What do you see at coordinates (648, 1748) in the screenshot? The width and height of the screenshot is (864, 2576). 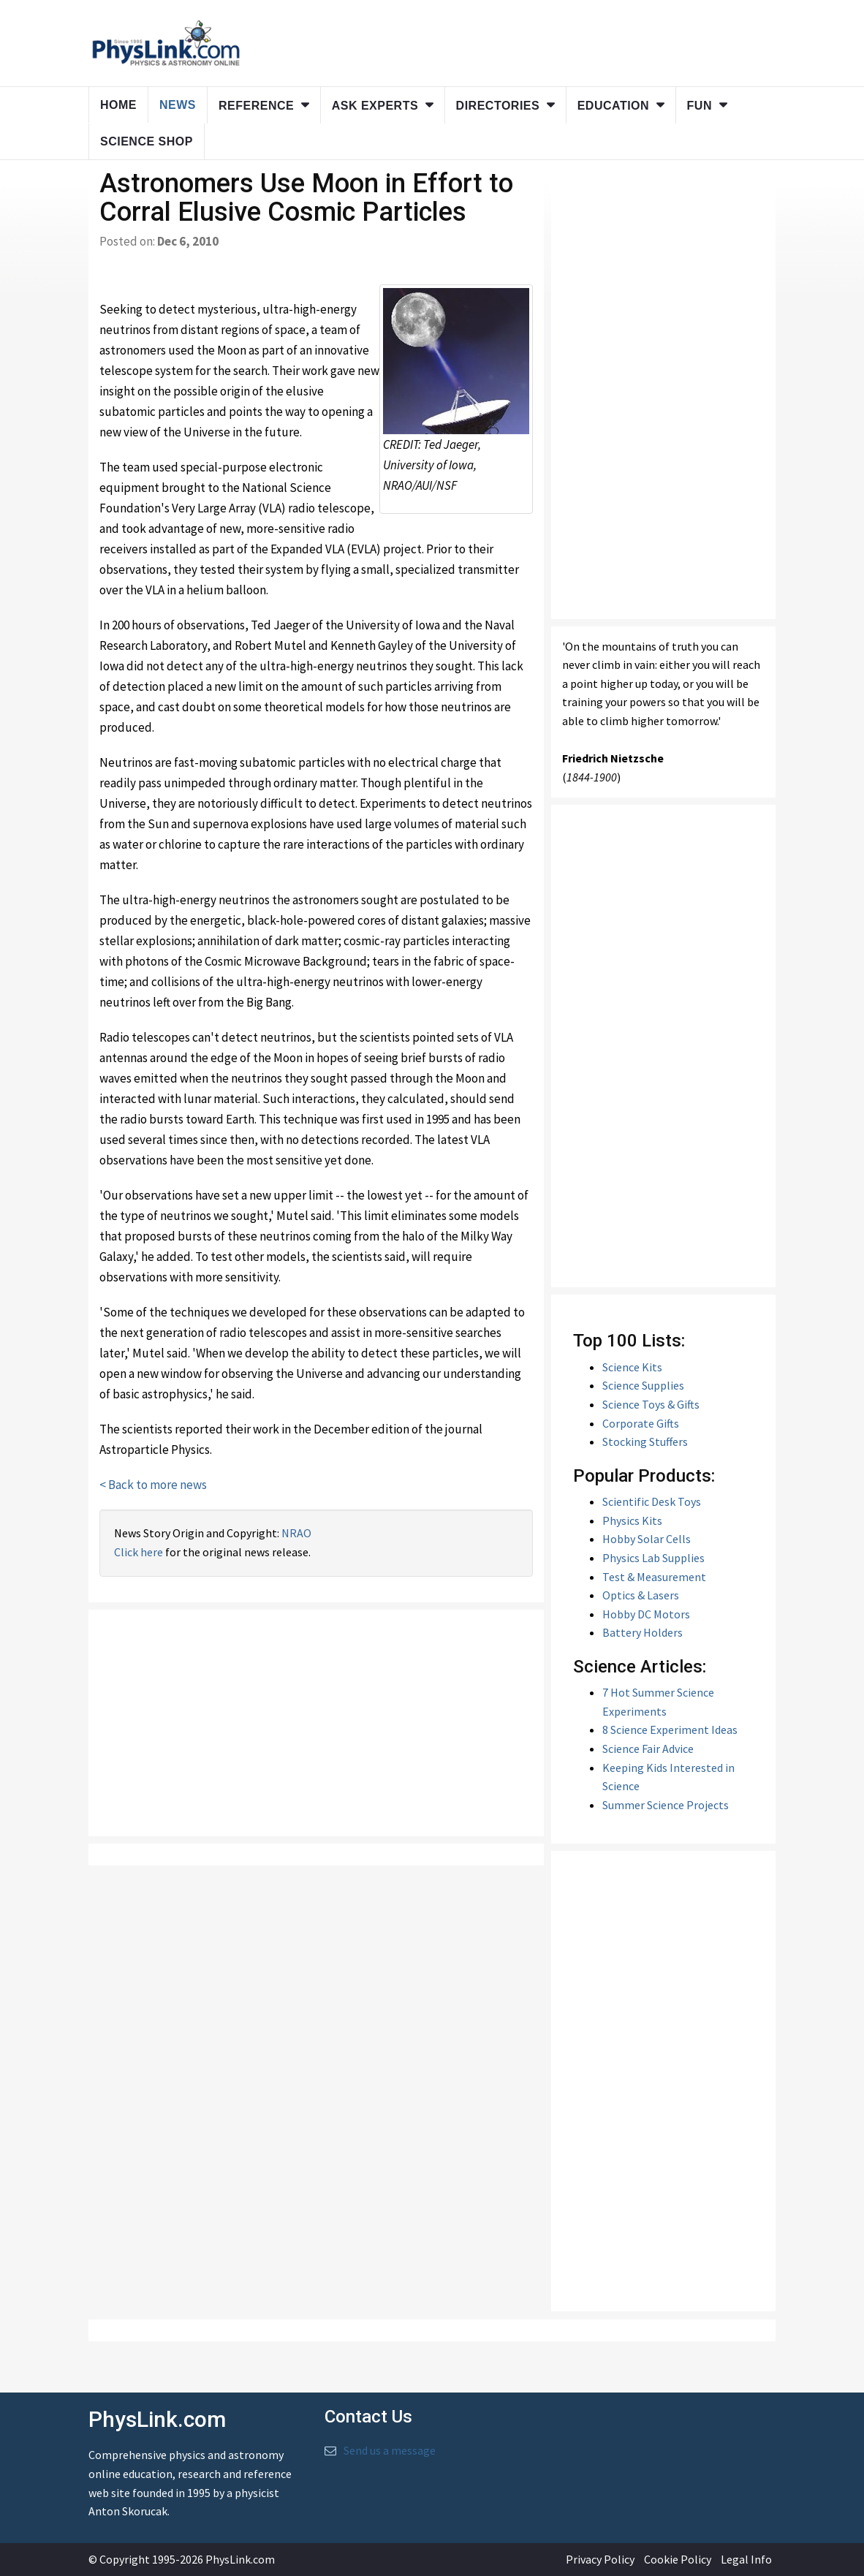 I see `Science Fair Advice` at bounding box center [648, 1748].